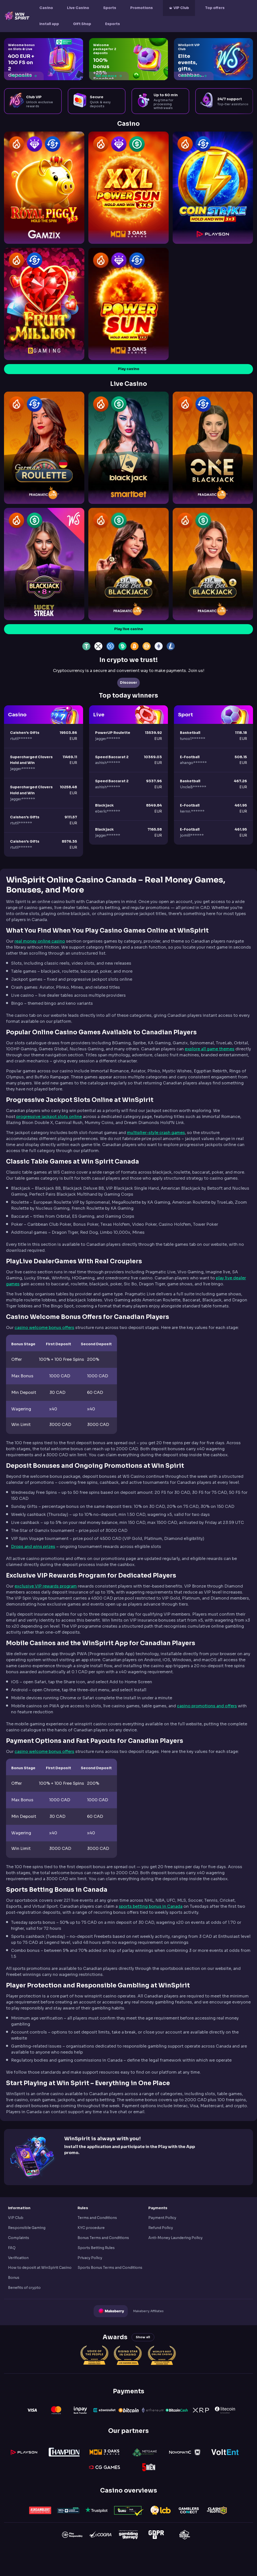 The height and width of the screenshot is (2576, 257). I want to click on Top offers, so click(215, 8).